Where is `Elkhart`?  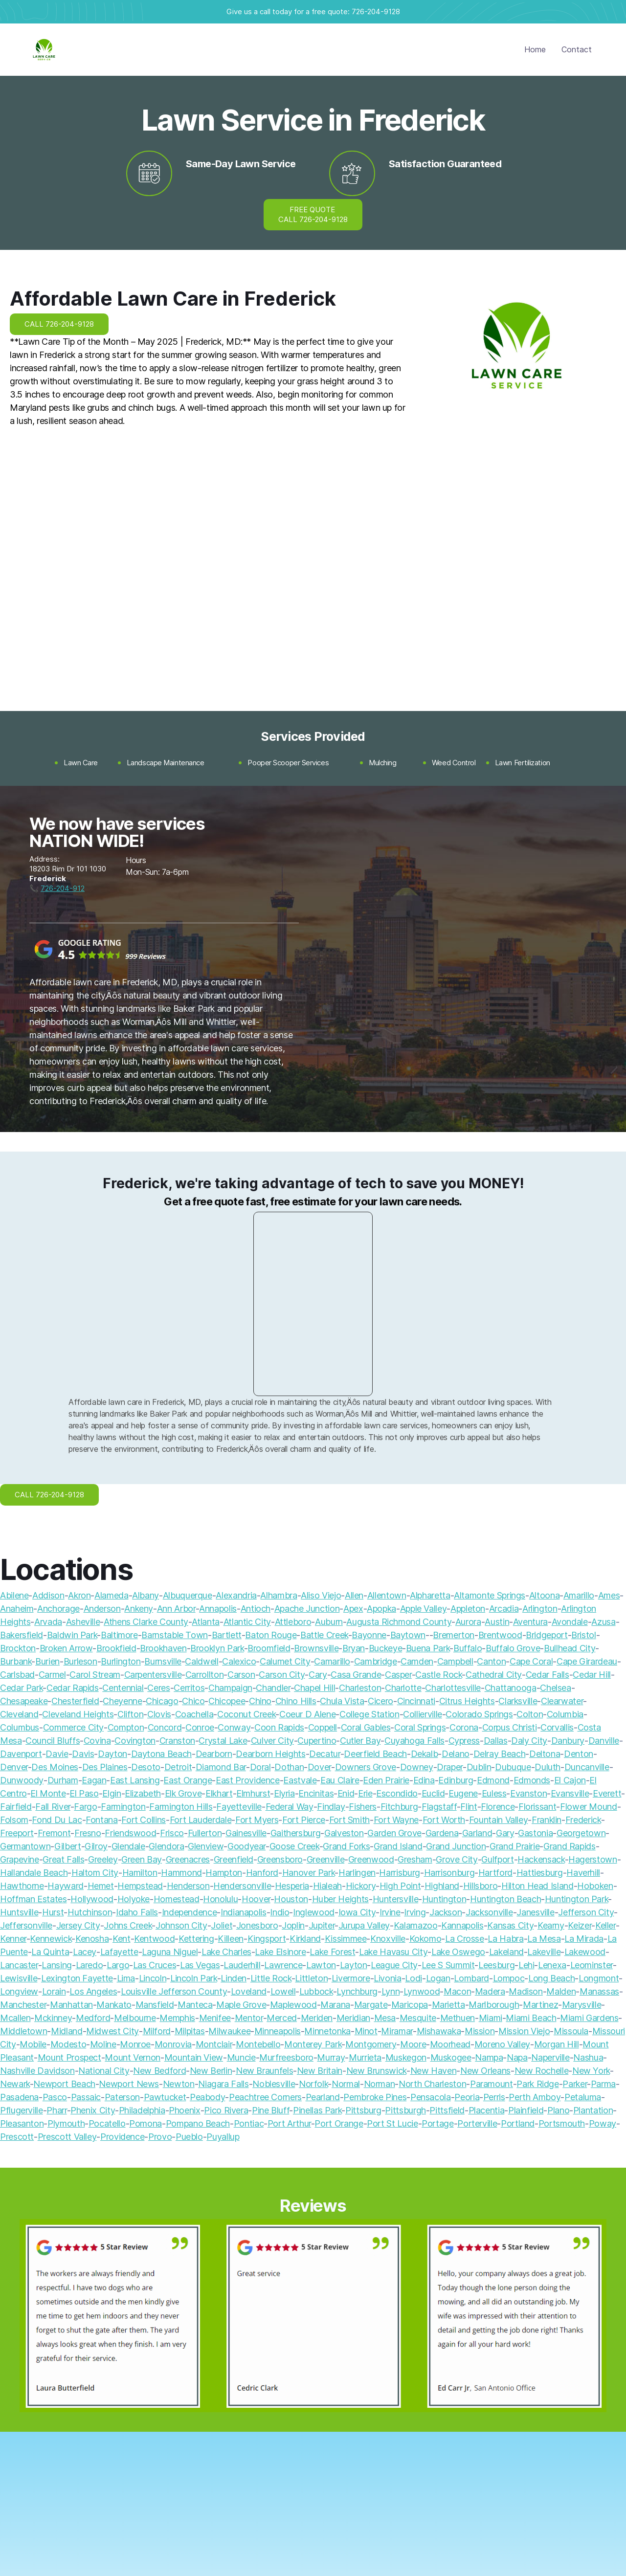 Elkhart is located at coordinates (218, 1793).